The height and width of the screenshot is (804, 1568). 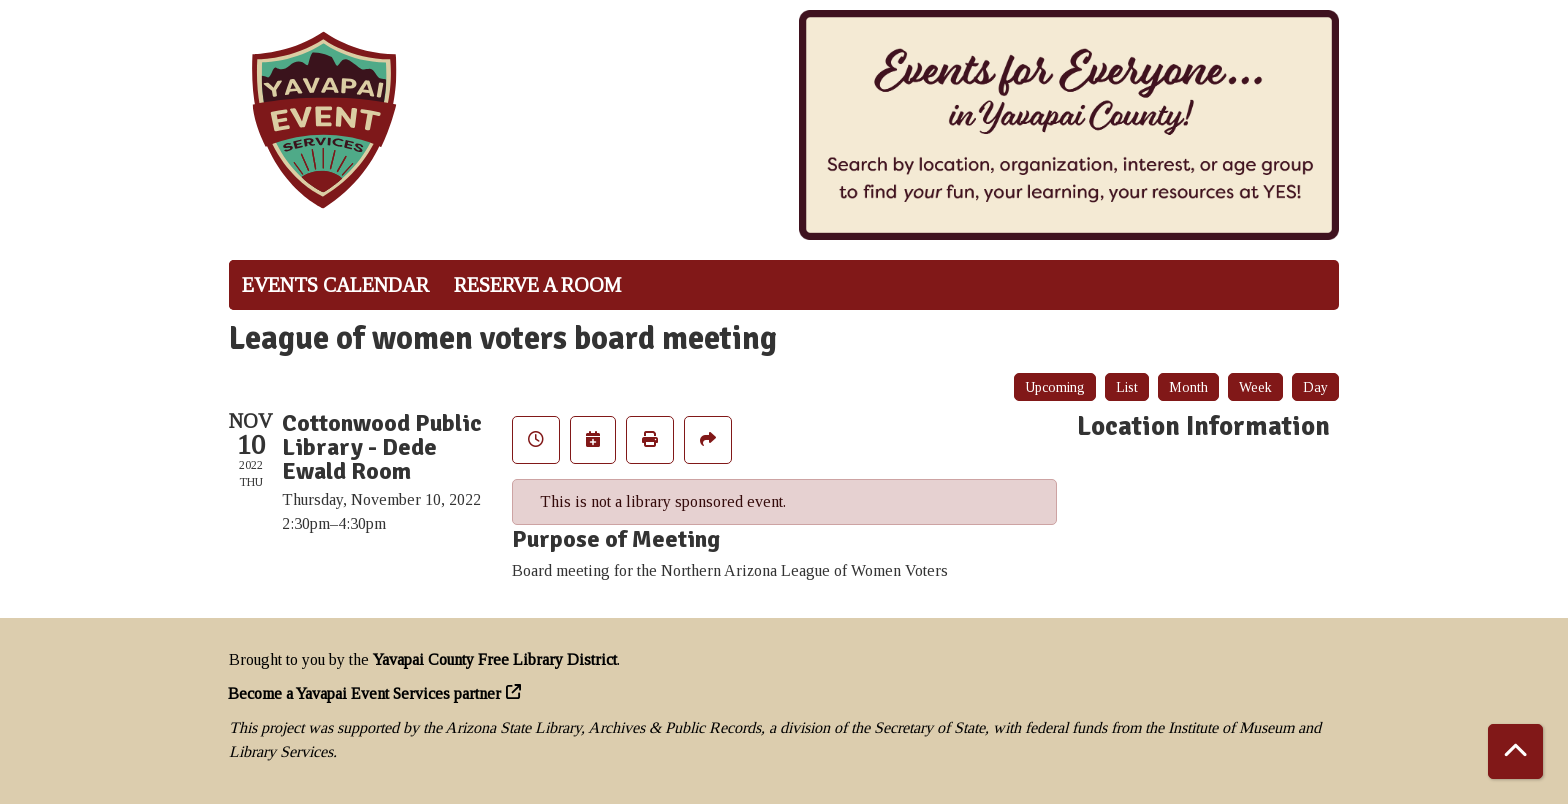 What do you see at coordinates (1188, 387) in the screenshot?
I see `Month` at bounding box center [1188, 387].